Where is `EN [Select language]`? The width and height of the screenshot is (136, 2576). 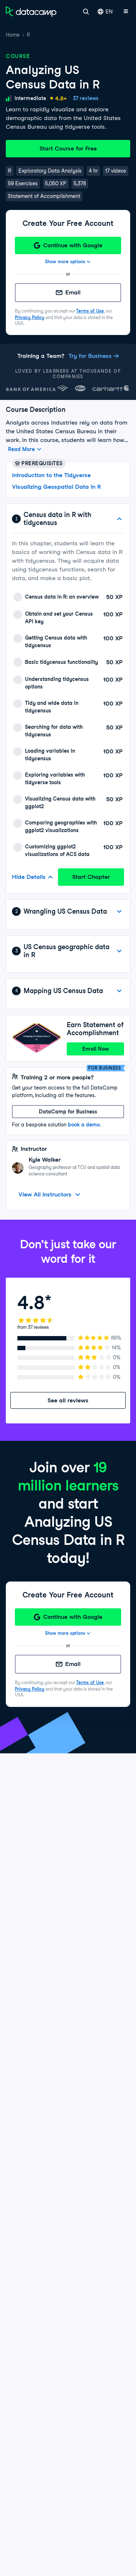
EN [Select language] is located at coordinates (105, 12).